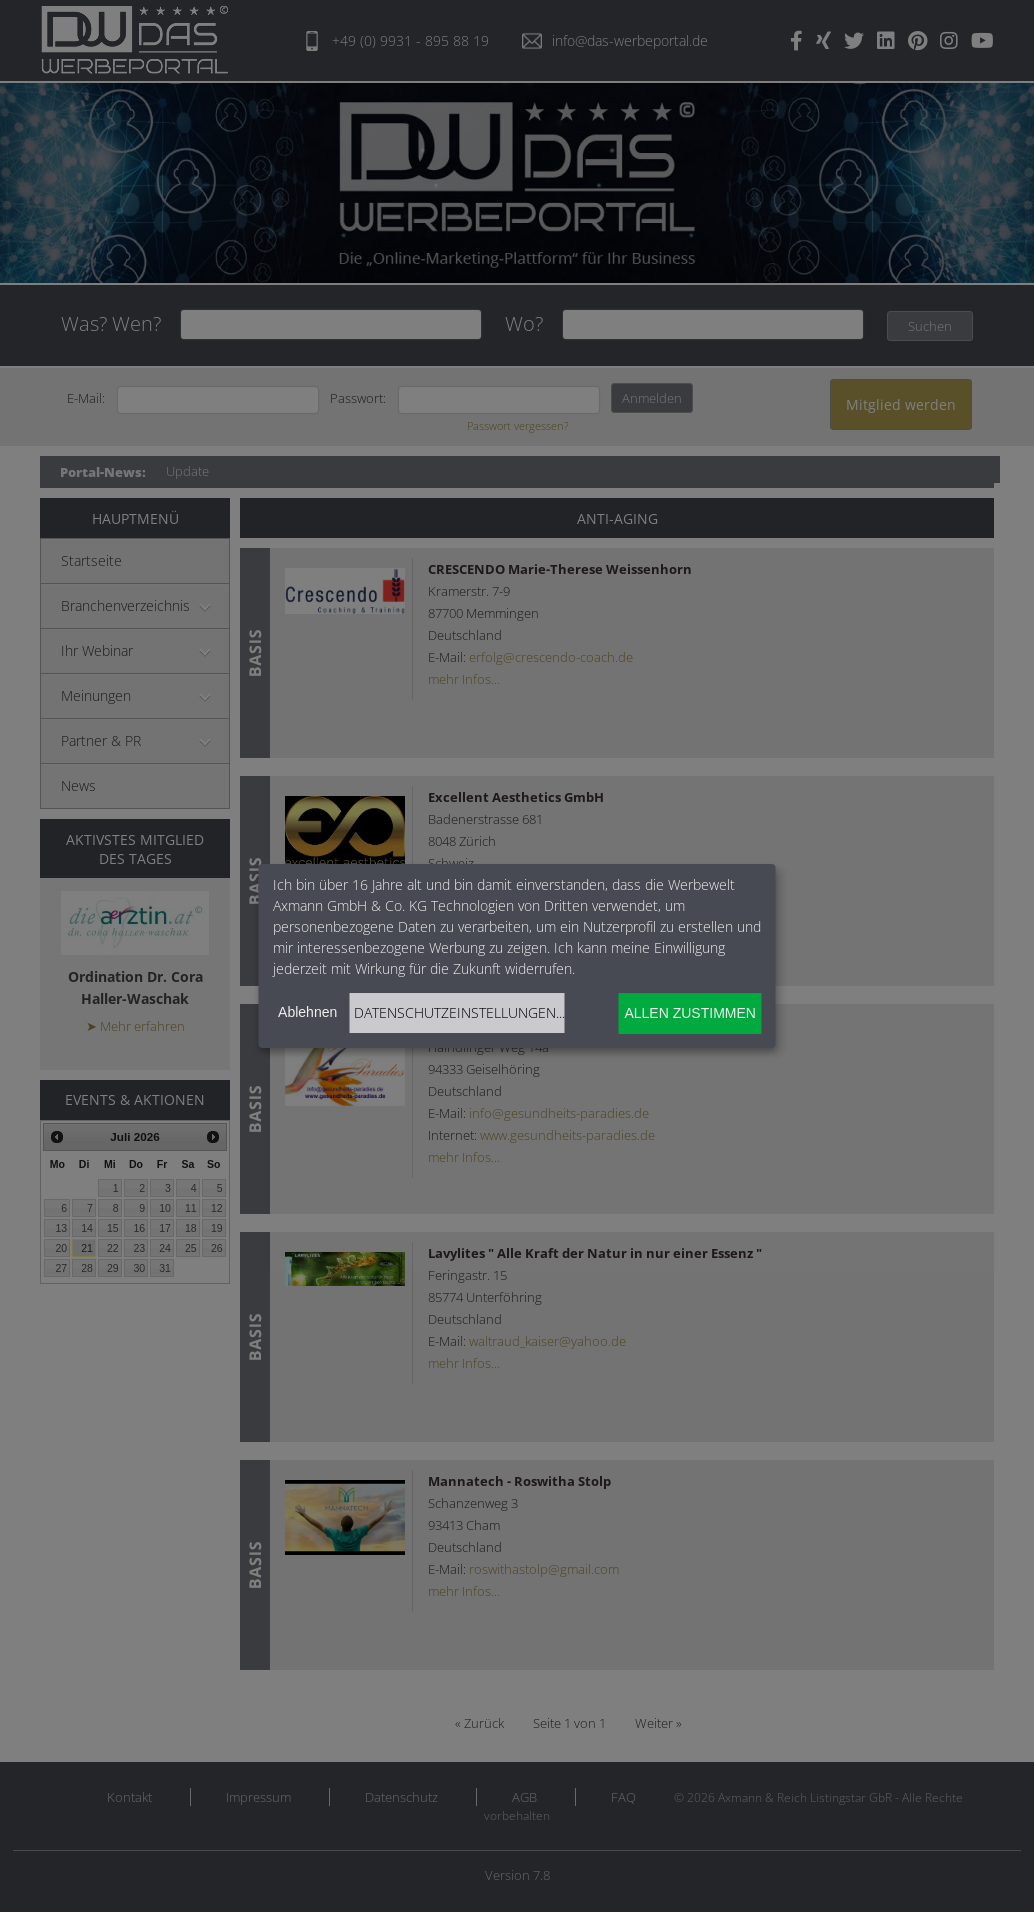 The height and width of the screenshot is (1912, 1034). I want to click on Allen zustimmen, so click(689, 1013).